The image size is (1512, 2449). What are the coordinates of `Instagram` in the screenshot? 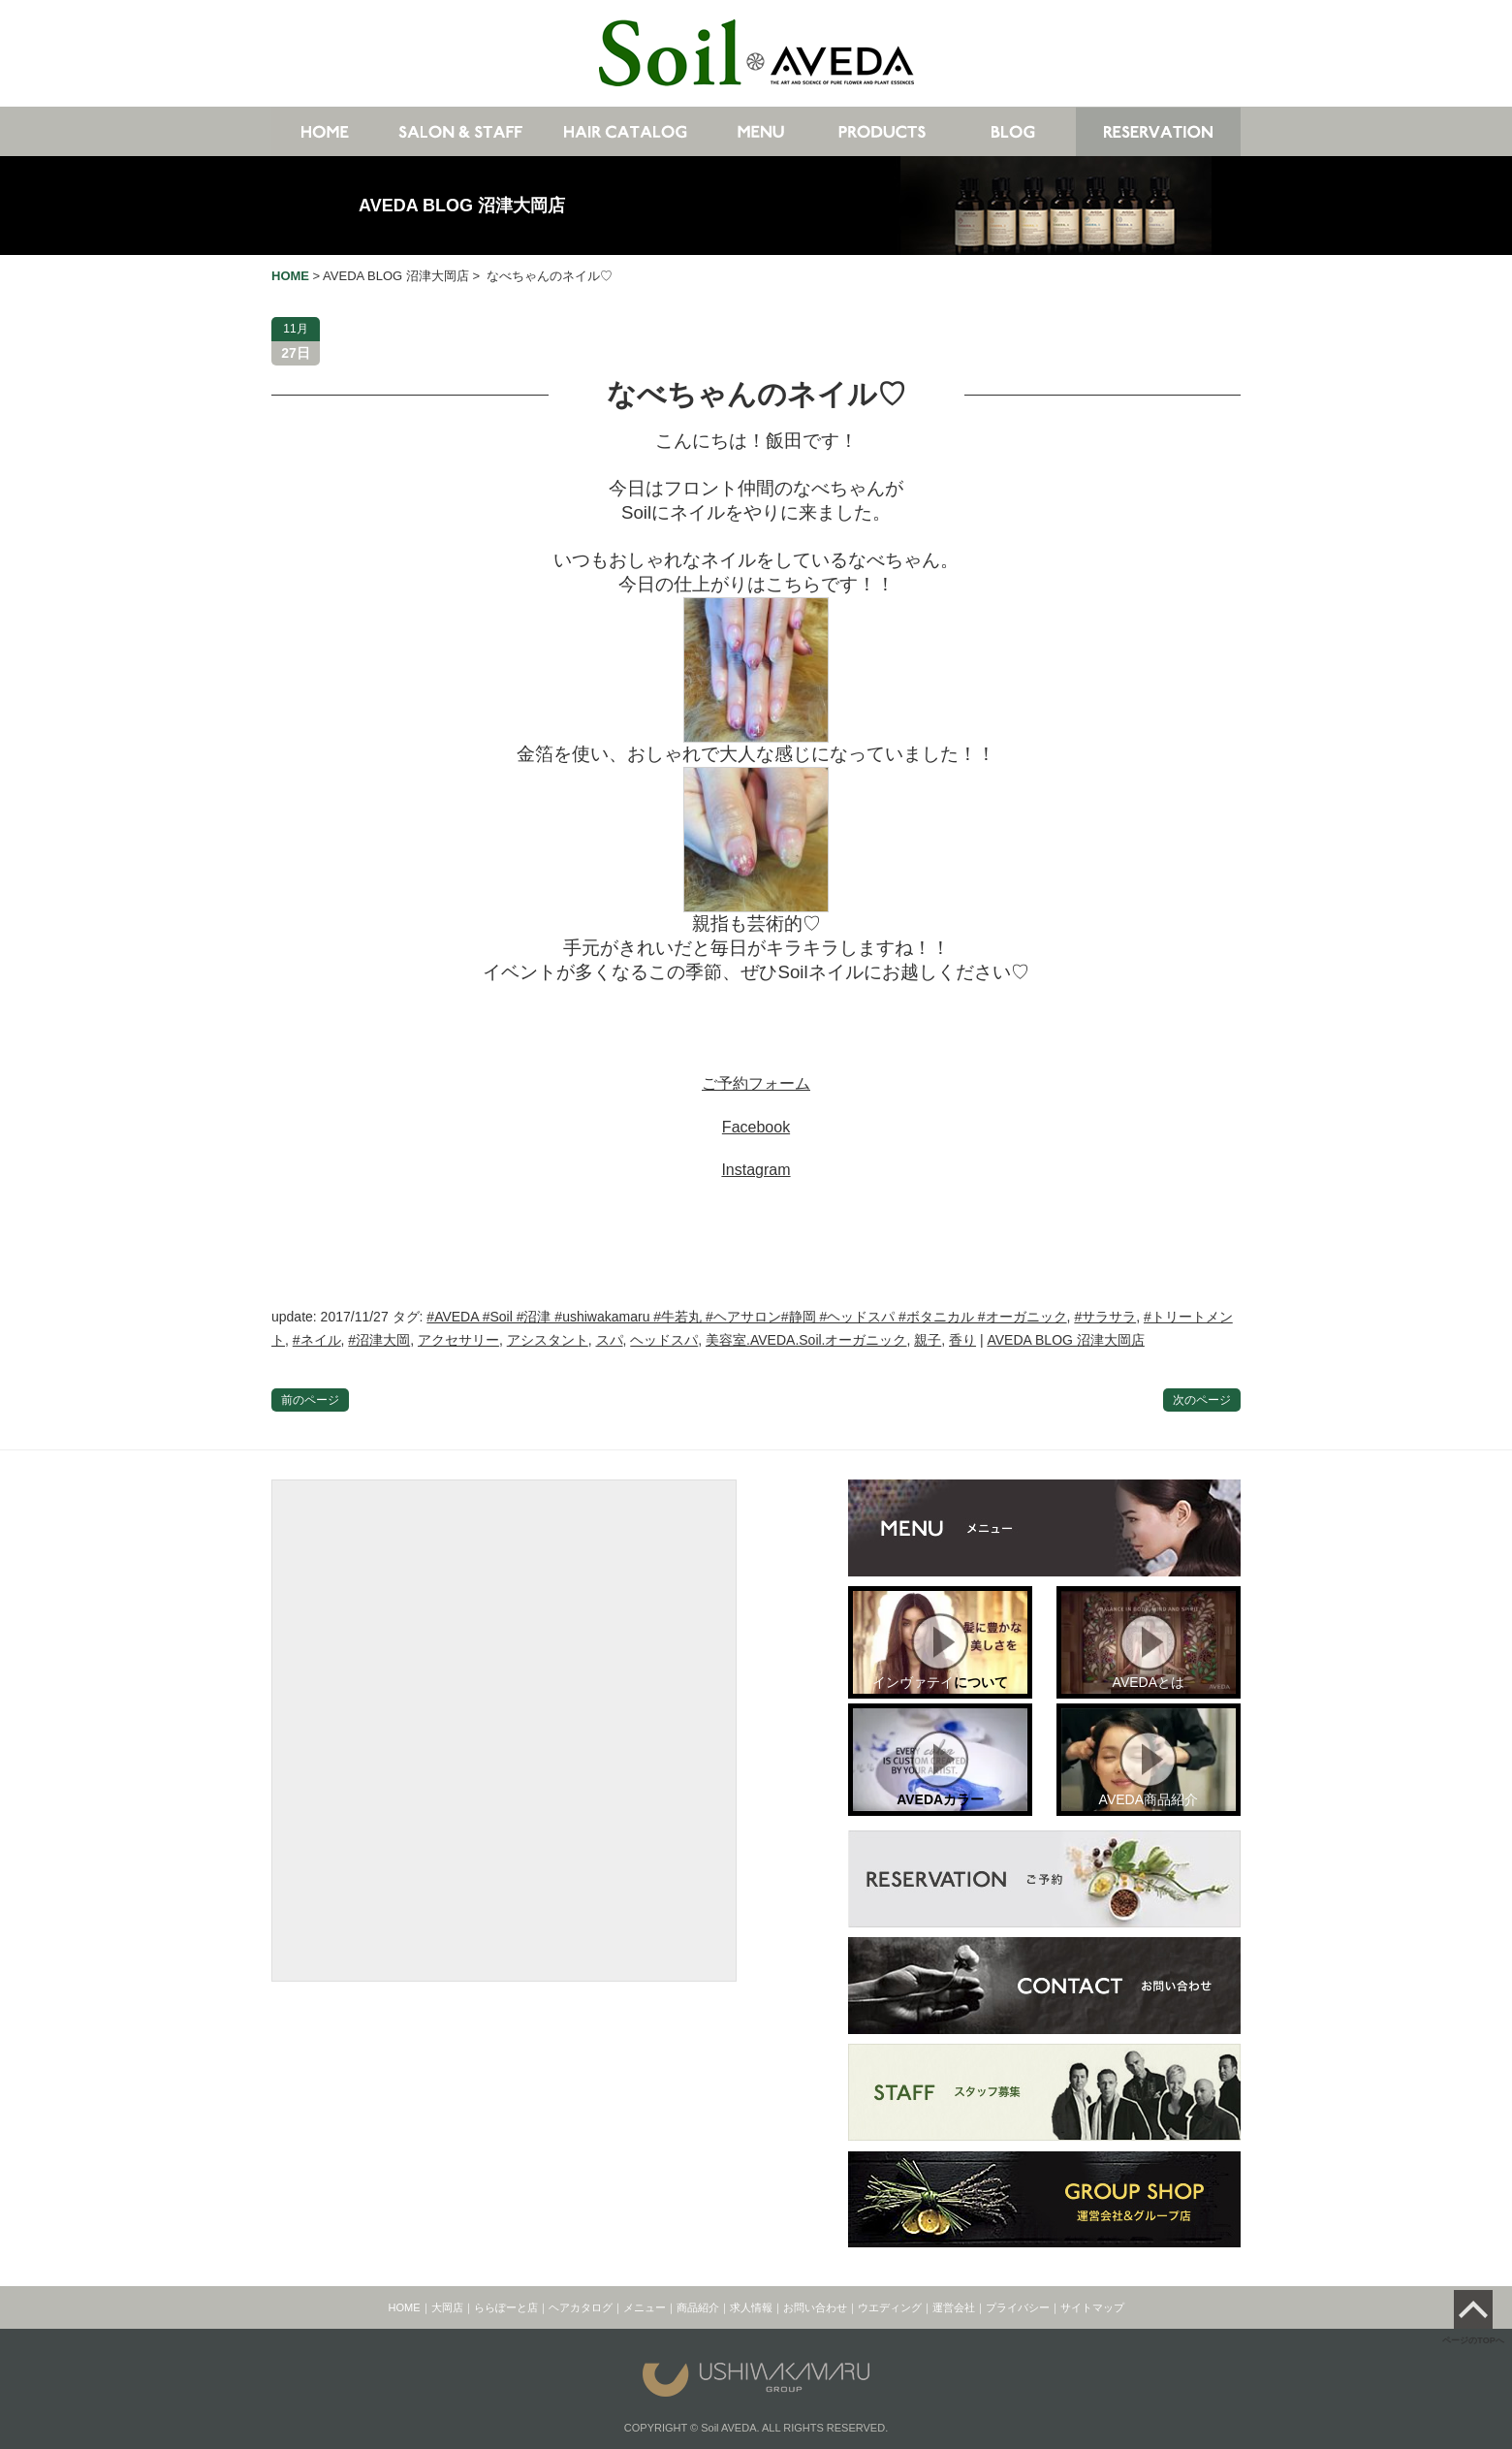 It's located at (755, 1169).